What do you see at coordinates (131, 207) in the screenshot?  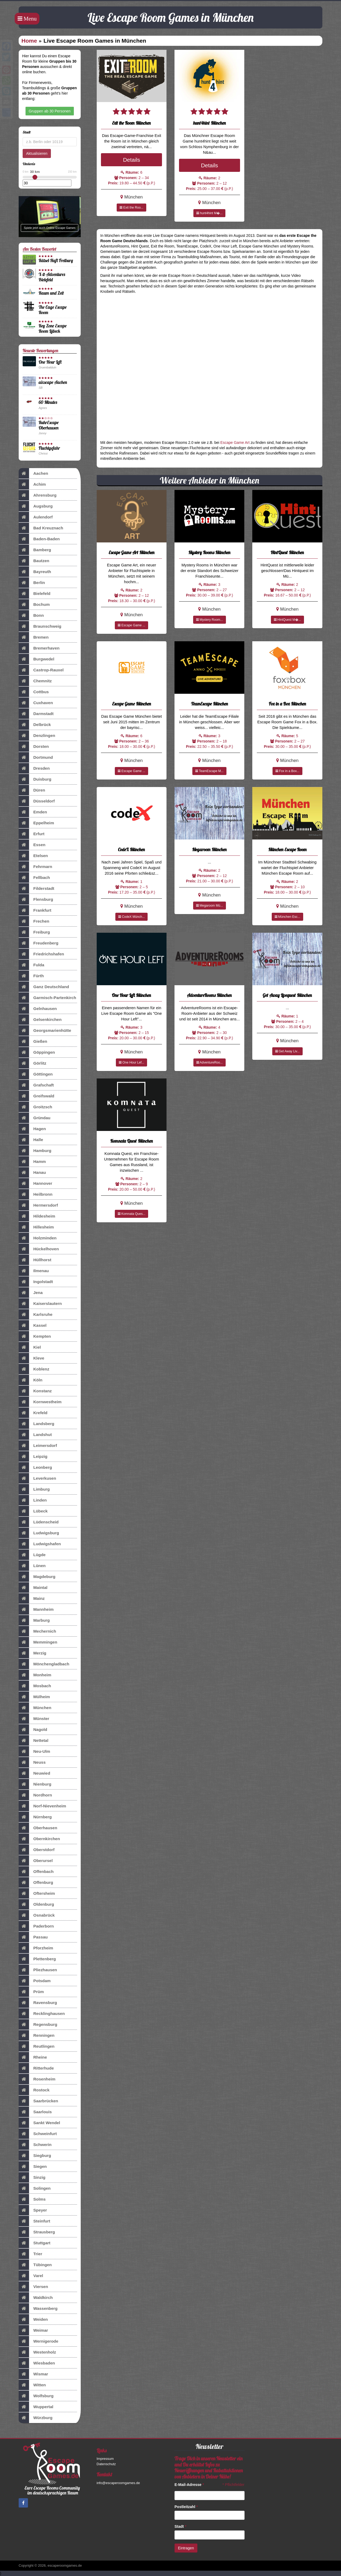 I see `Exit the Roo...` at bounding box center [131, 207].